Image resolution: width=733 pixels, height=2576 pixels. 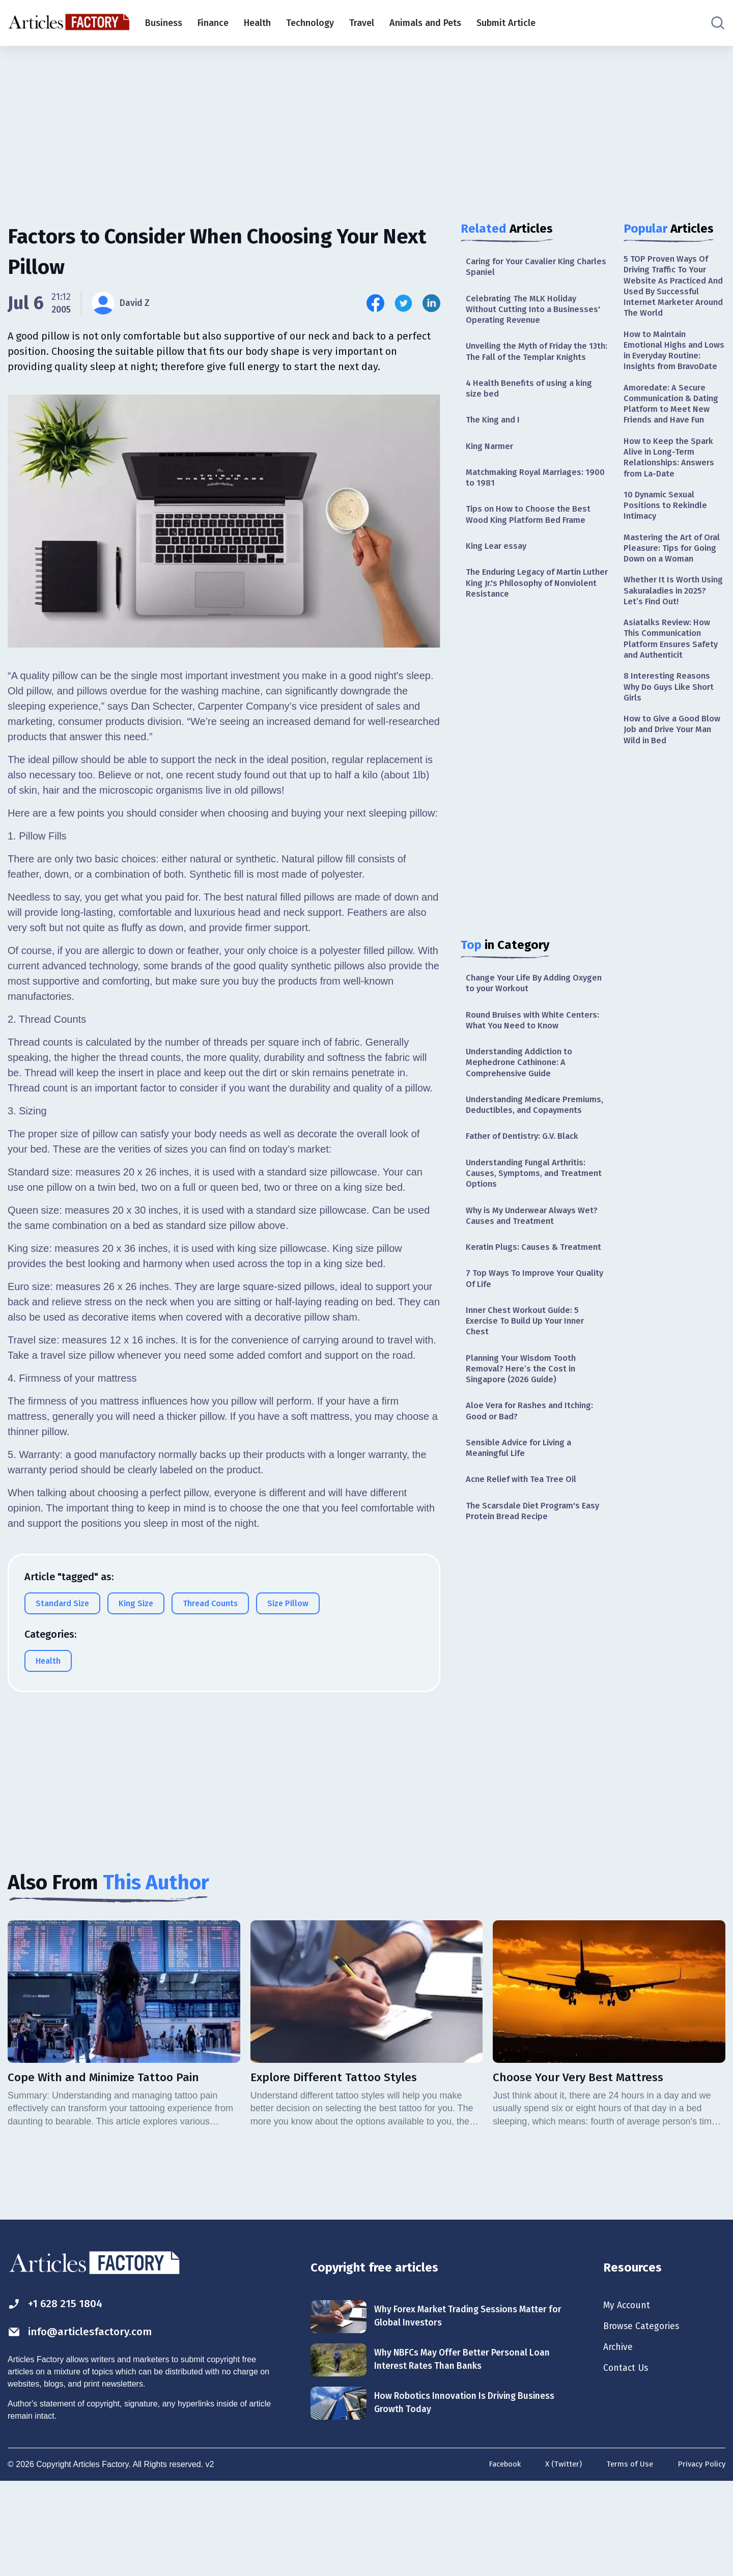 I want to click on Change Your Life By Adding Oxygen to your Workout, so click(x=523, y=1016).